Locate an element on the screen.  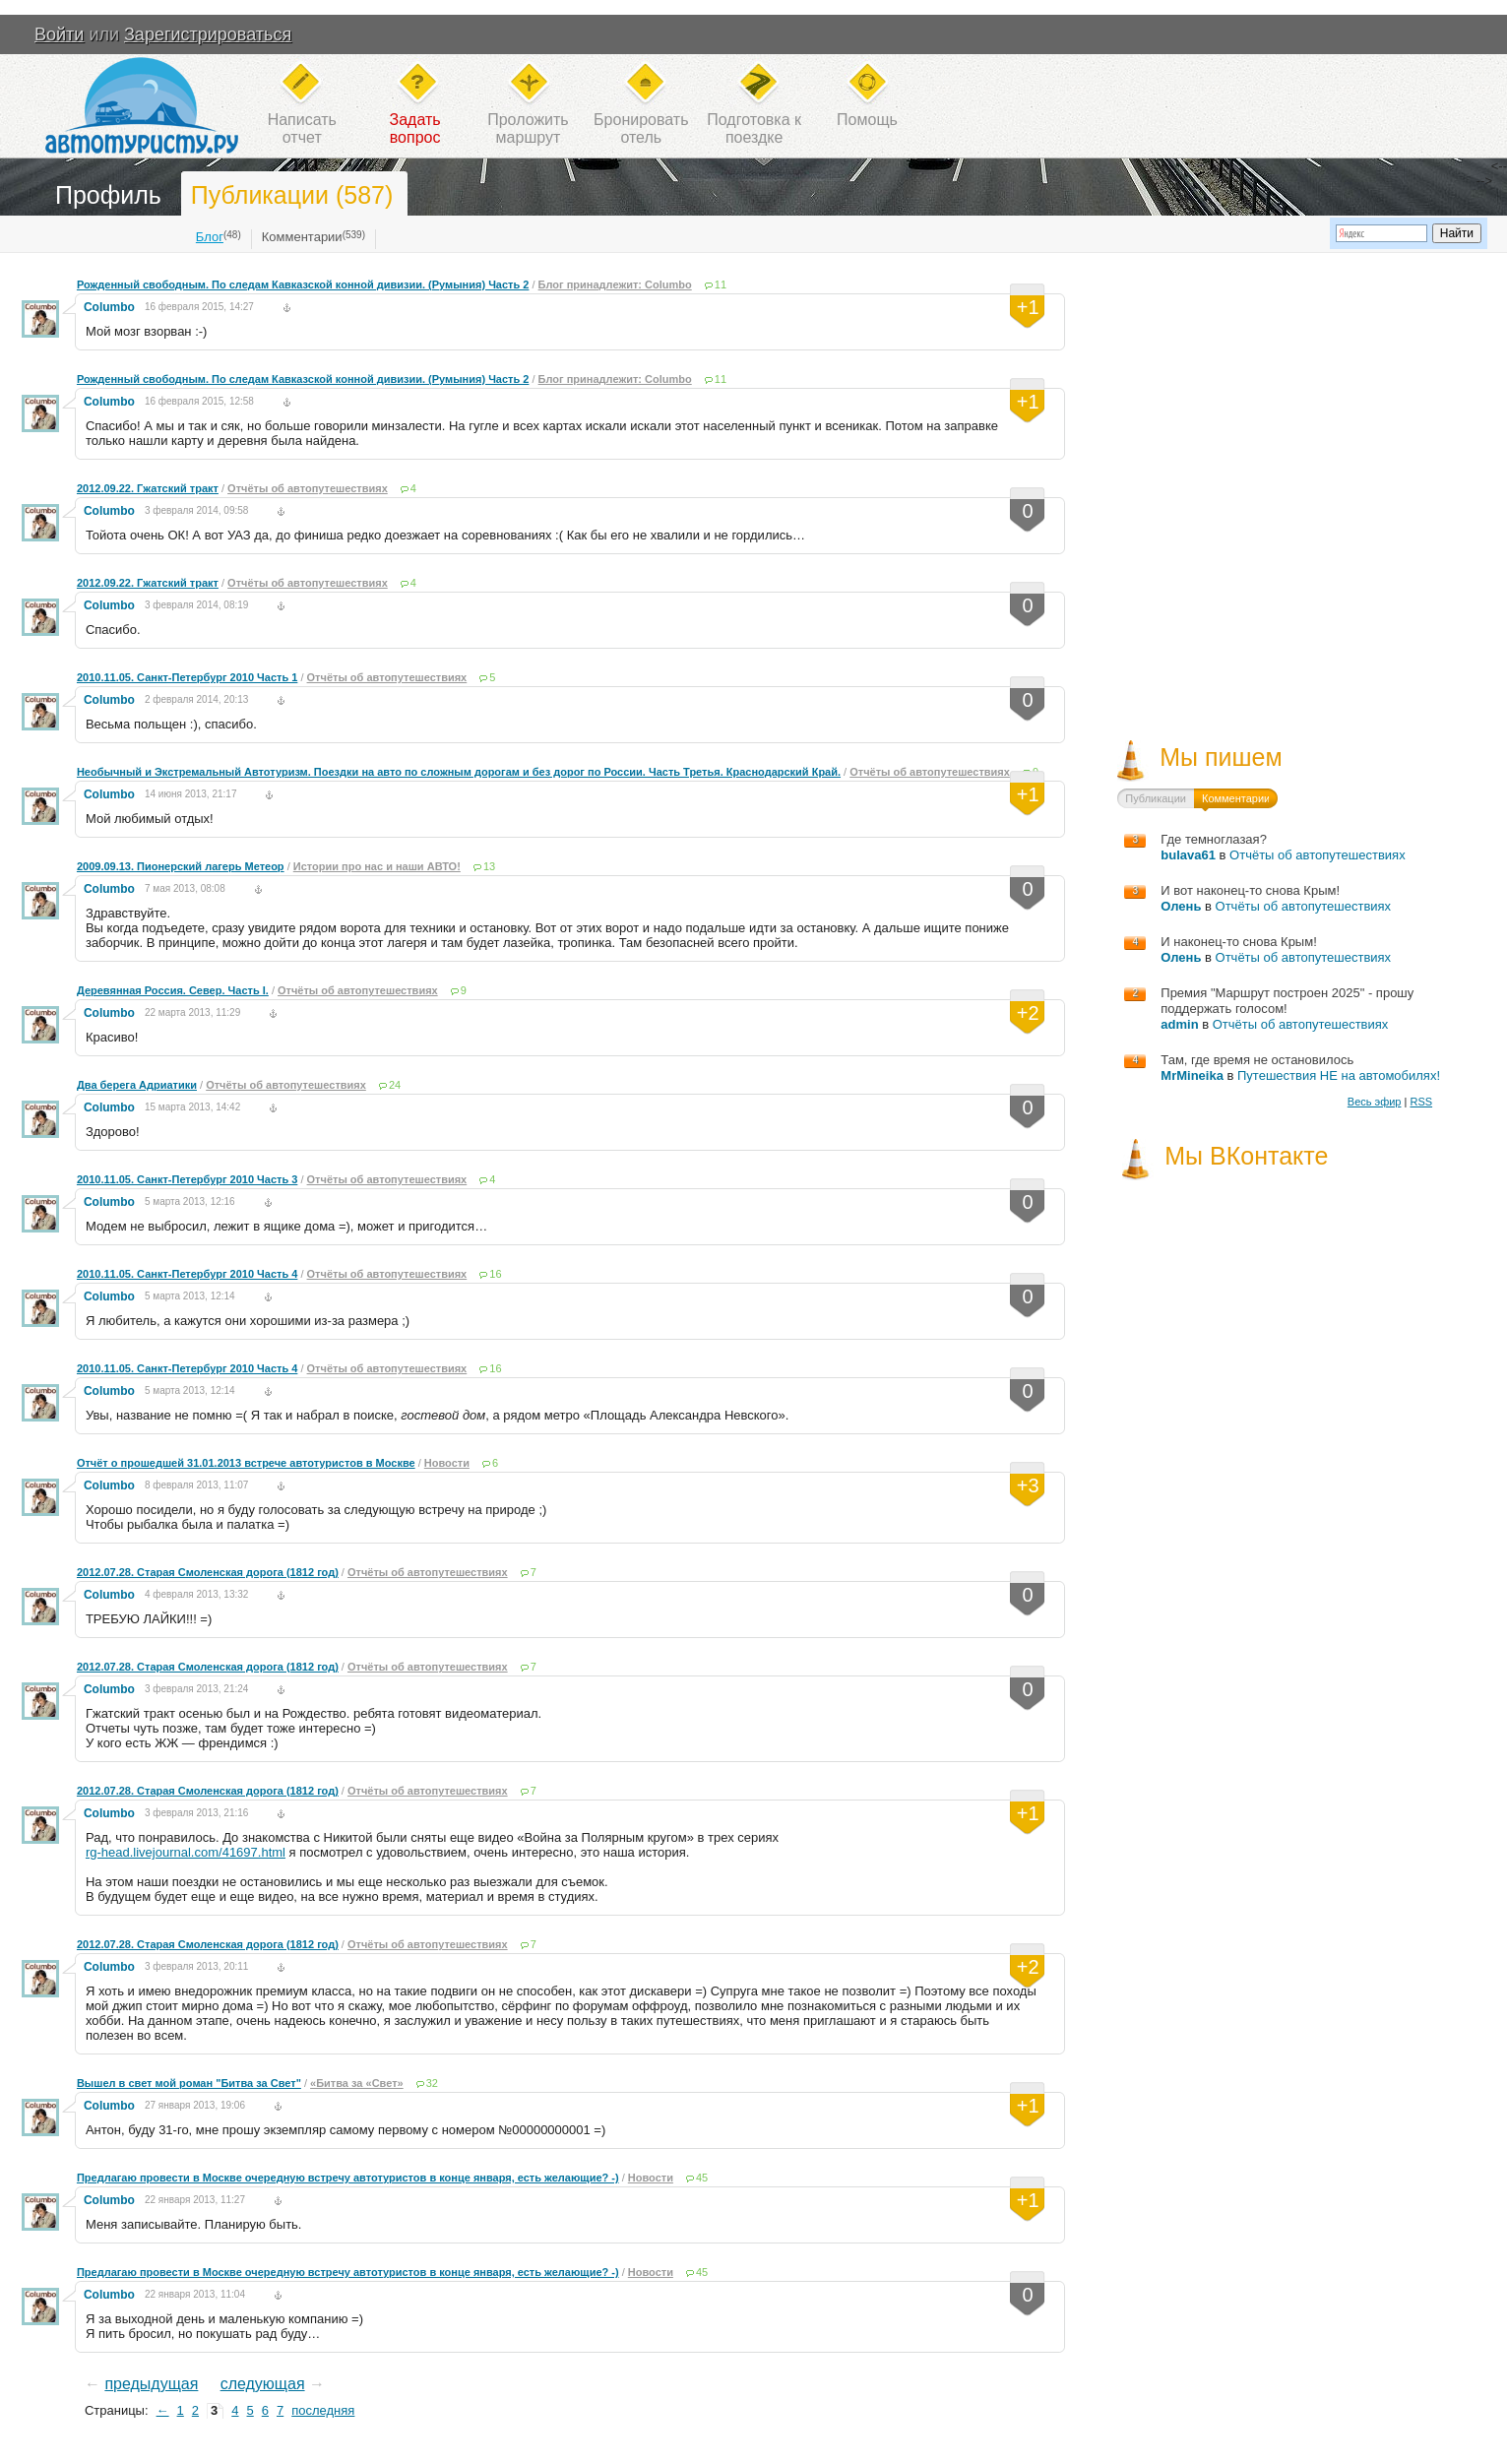
11 is located at coordinates (720, 284).